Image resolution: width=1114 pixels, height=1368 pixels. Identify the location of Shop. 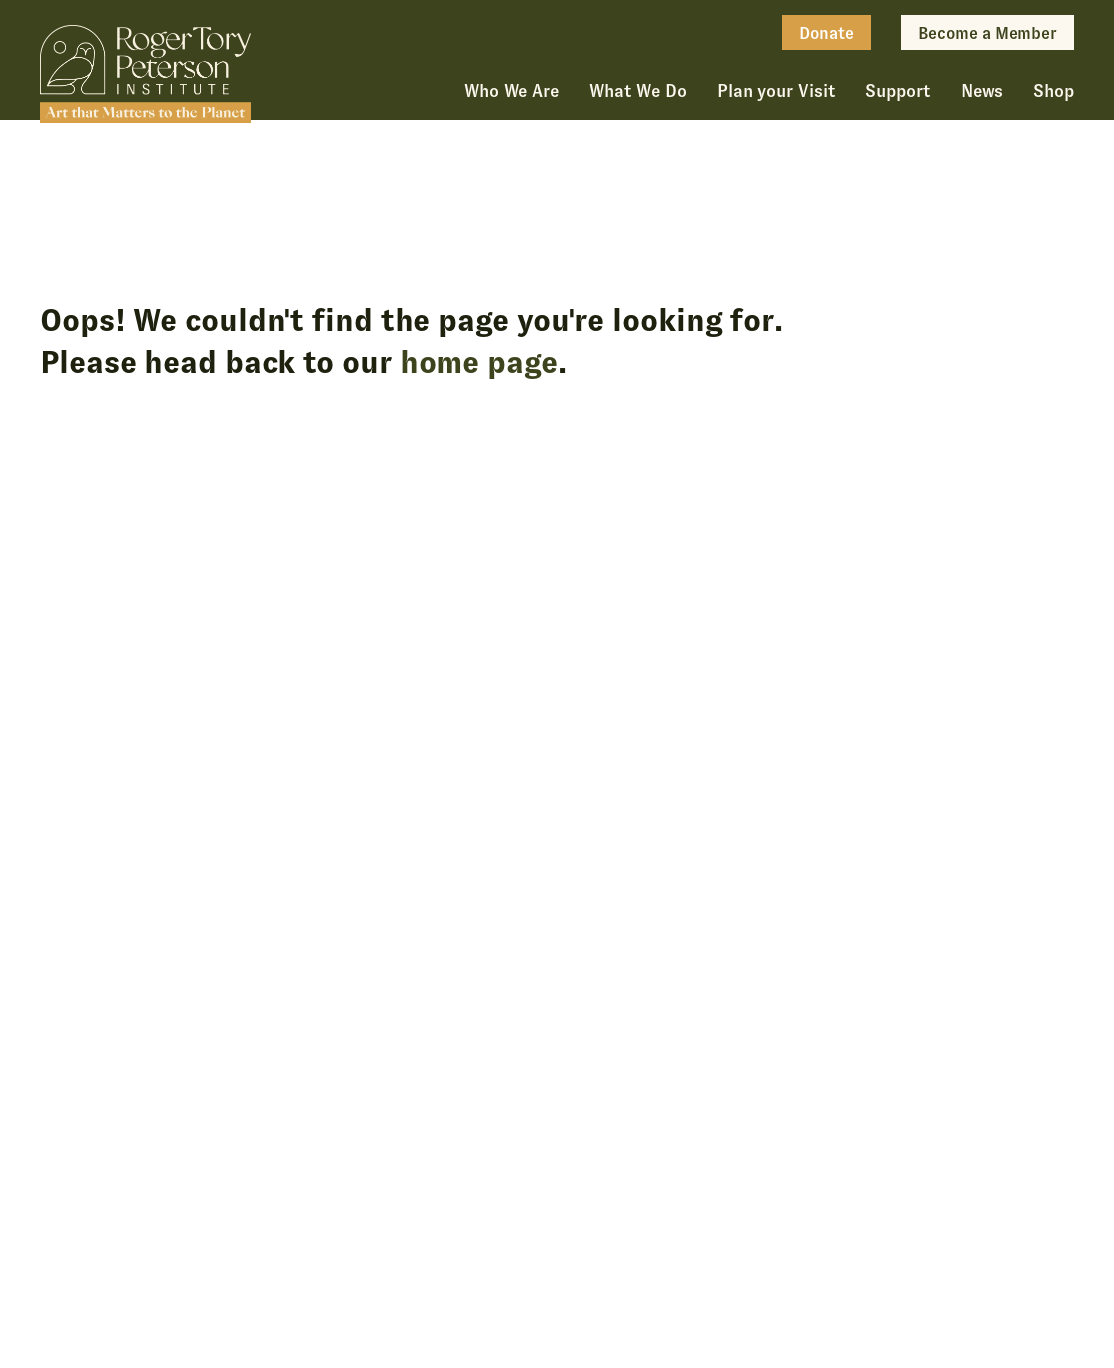
(1053, 91).